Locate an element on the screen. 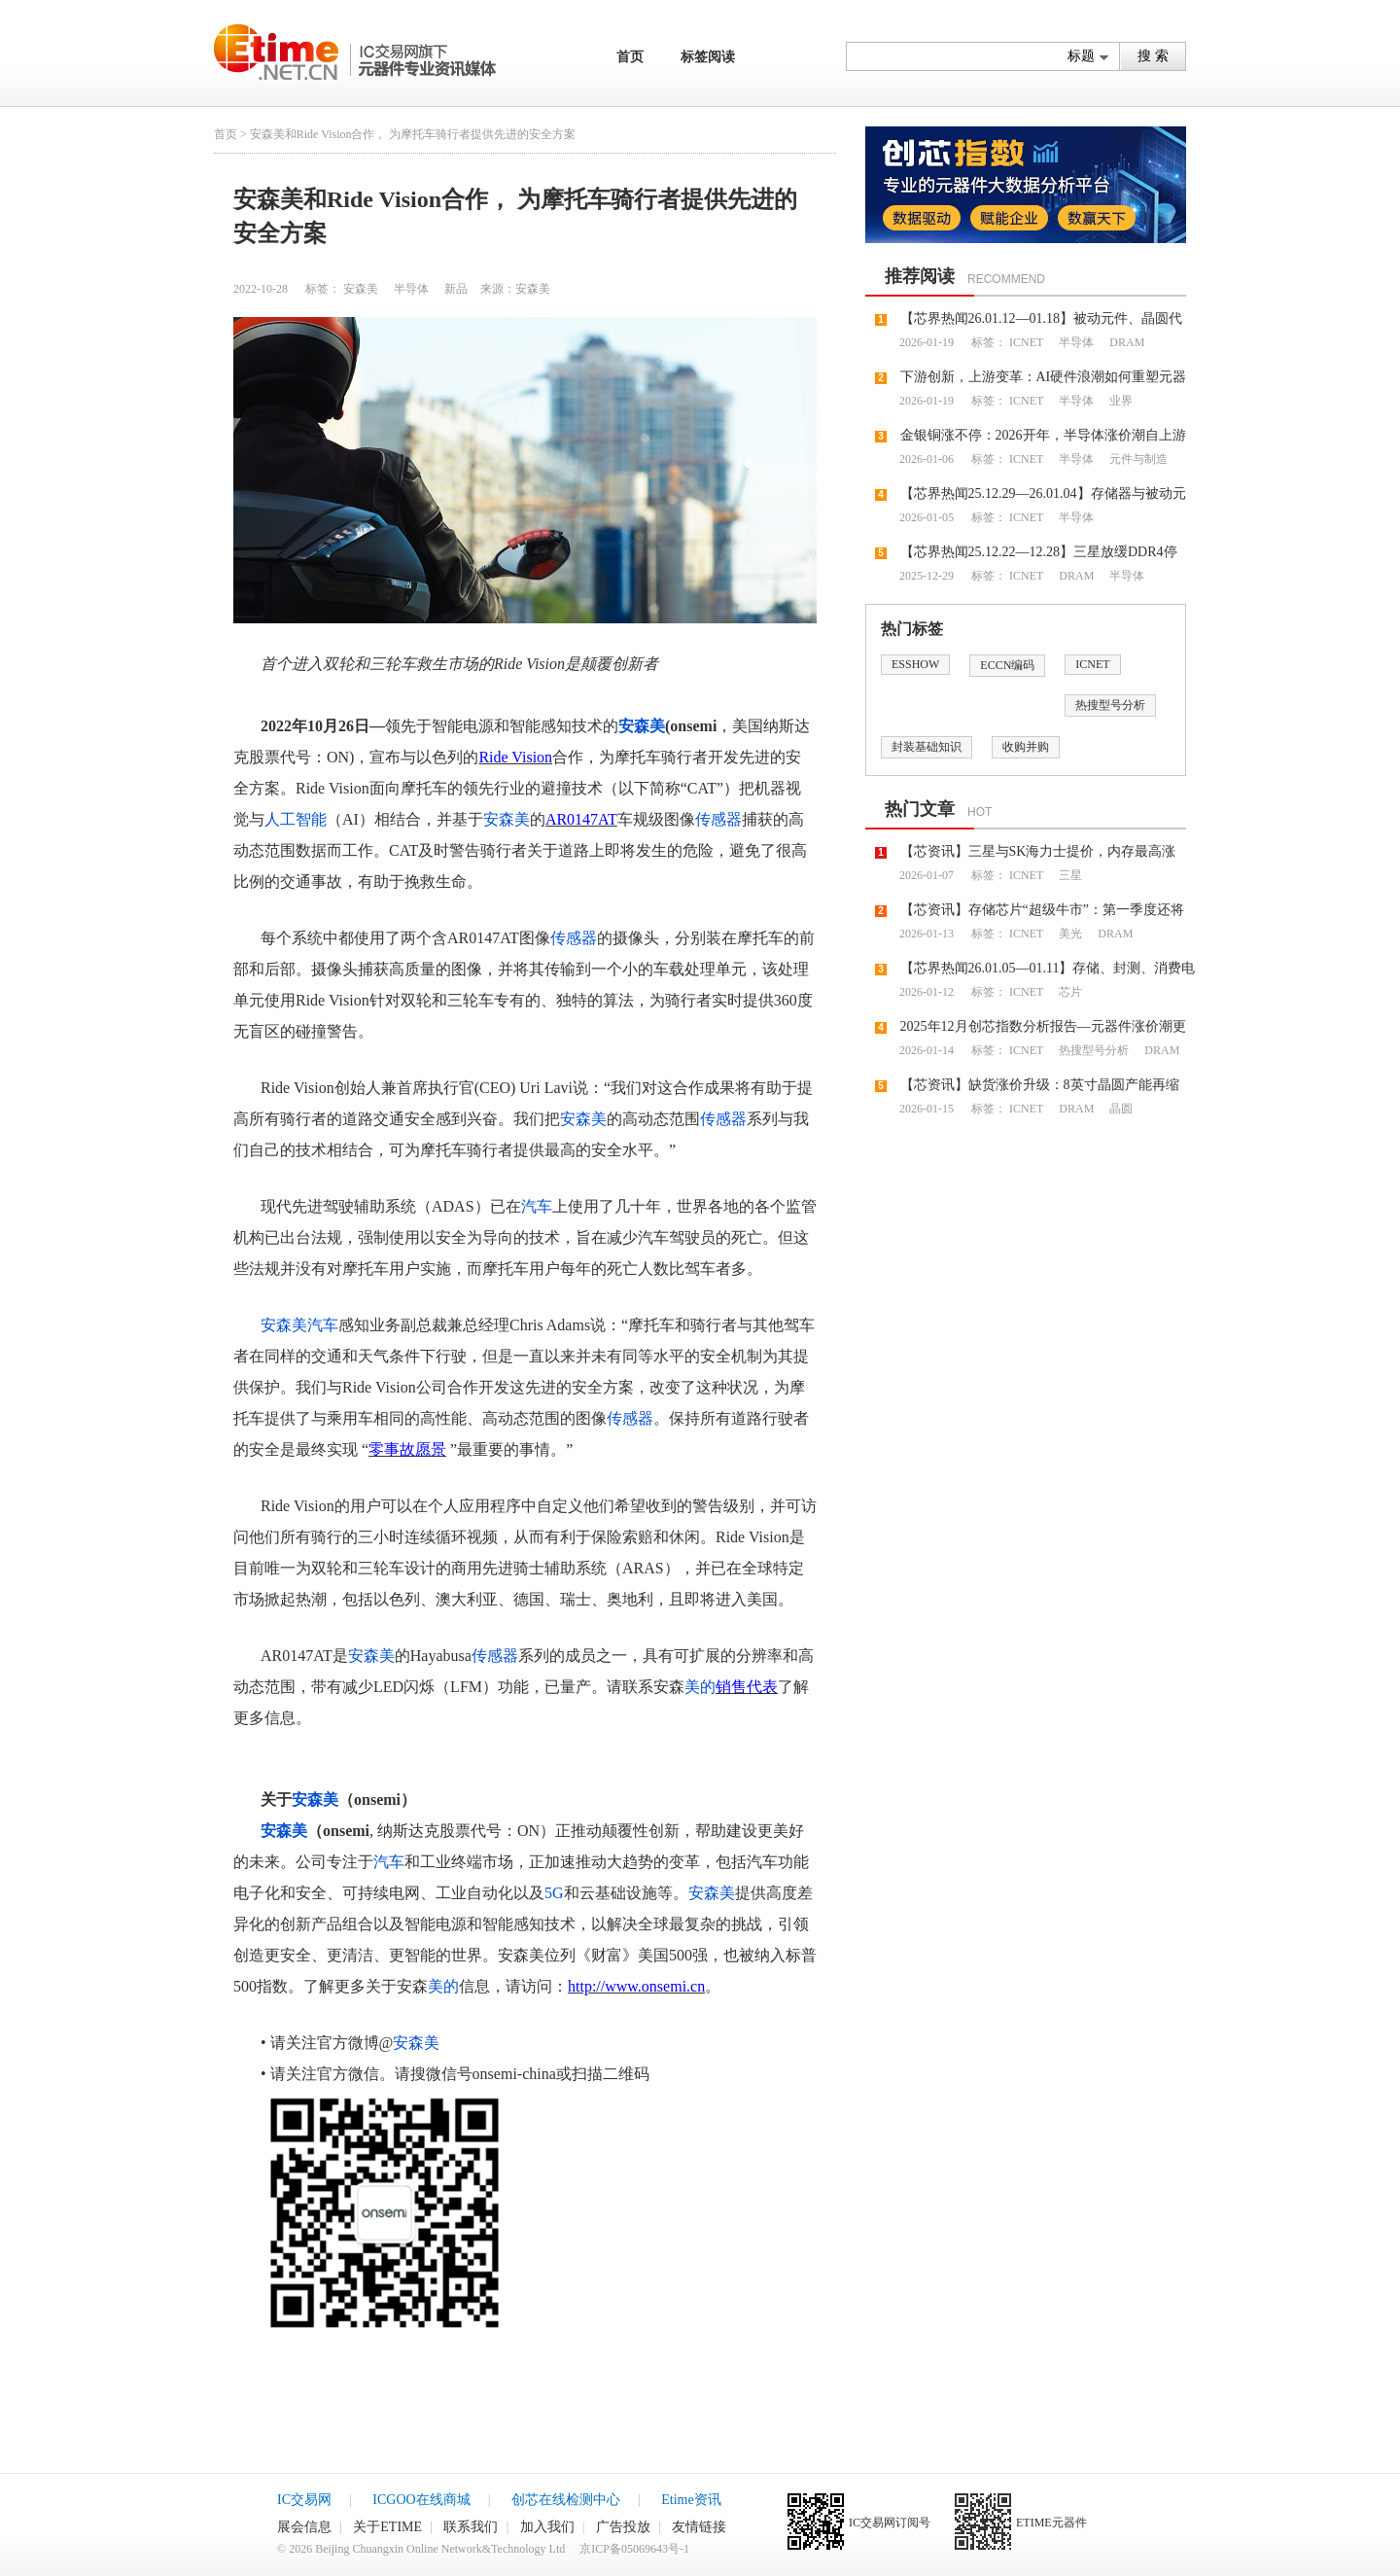 Image resolution: width=1400 pixels, height=2576 pixels. 收购并购 is located at coordinates (1025, 747).